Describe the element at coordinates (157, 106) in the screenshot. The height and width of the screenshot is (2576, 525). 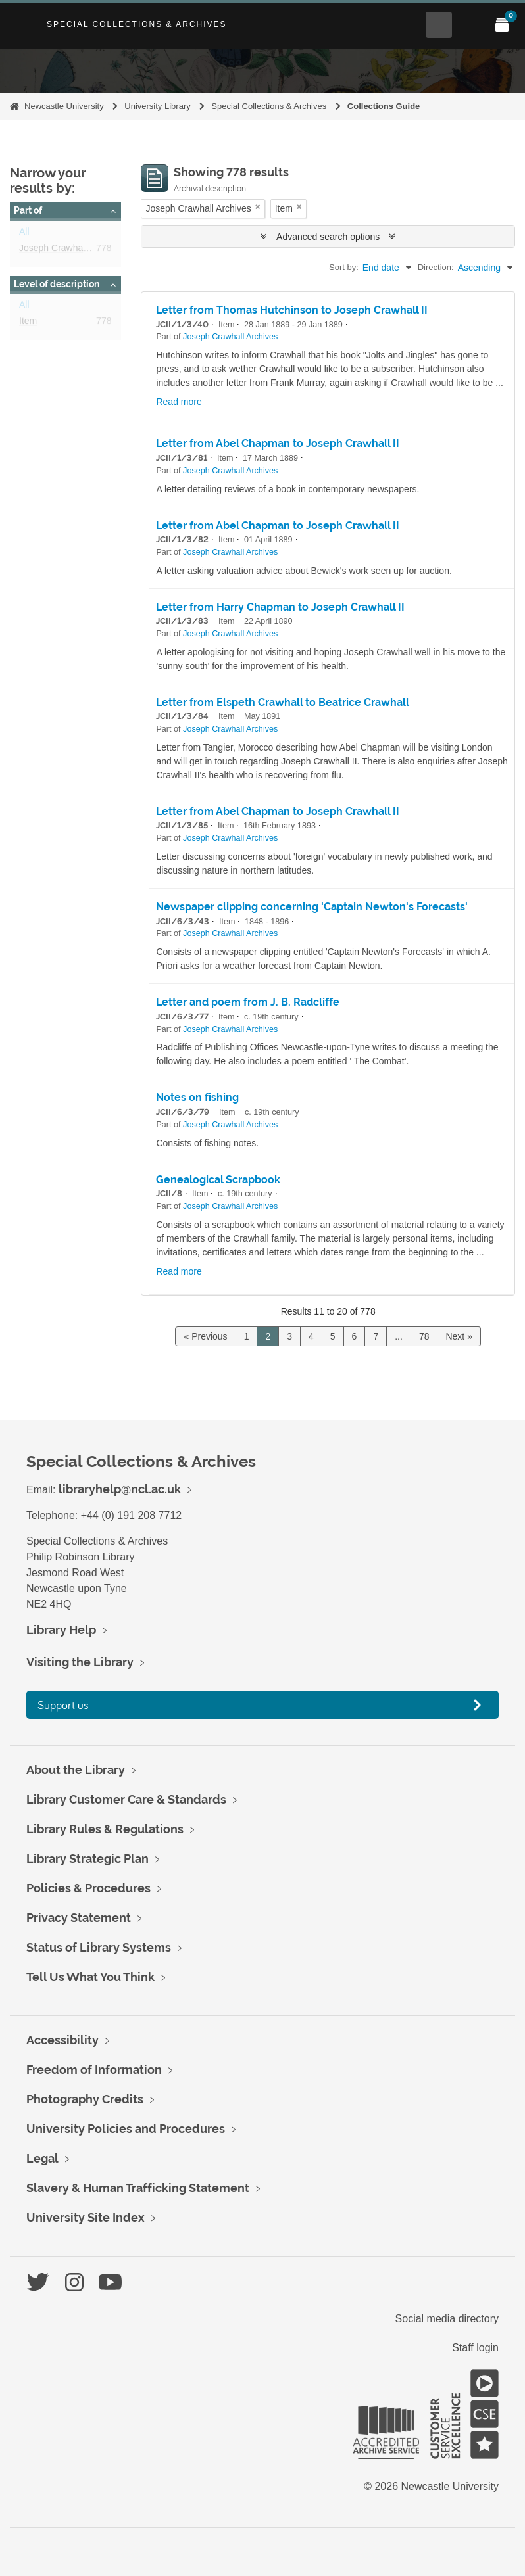
I see `University Library` at that location.